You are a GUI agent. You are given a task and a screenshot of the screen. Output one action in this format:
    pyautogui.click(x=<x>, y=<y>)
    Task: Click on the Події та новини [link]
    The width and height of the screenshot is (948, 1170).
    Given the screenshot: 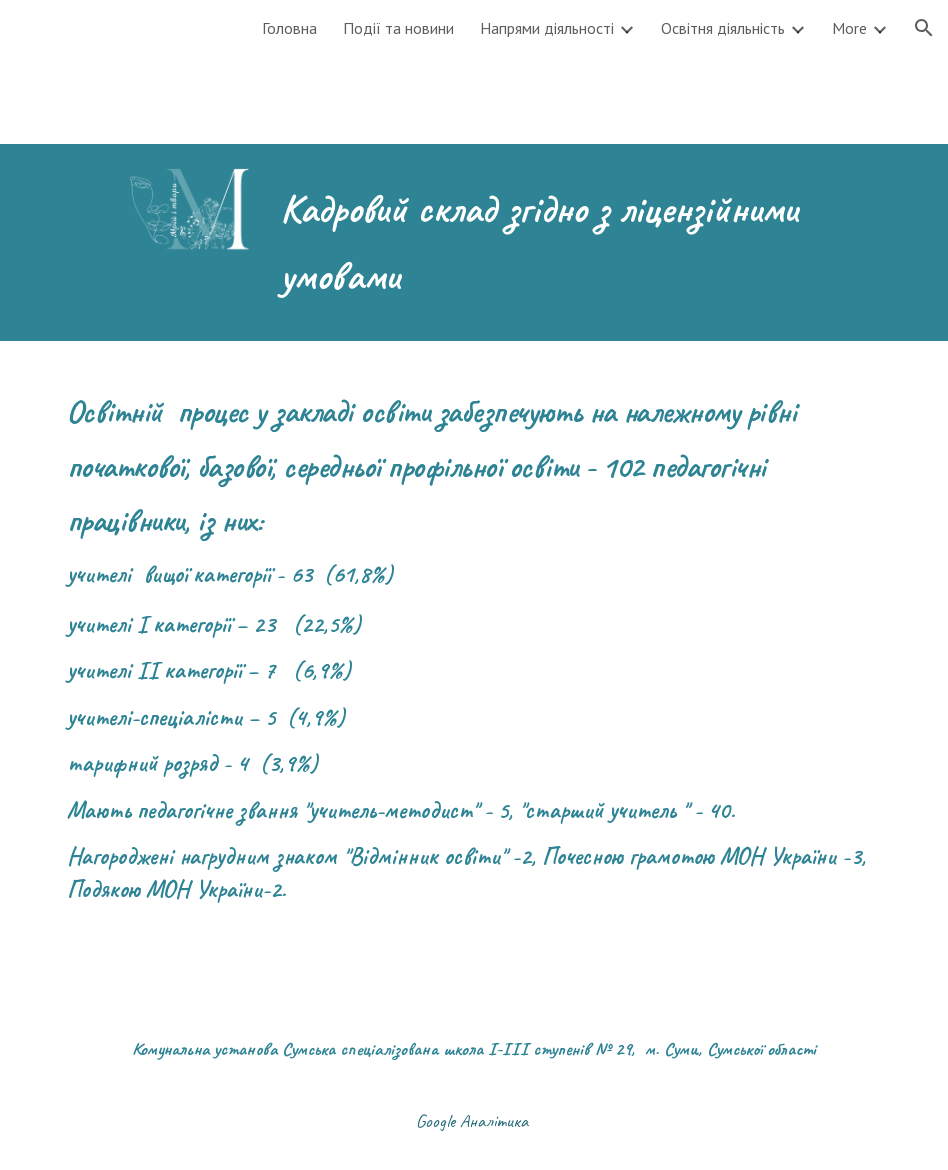 What is the action you would take?
    pyautogui.click(x=398, y=28)
    